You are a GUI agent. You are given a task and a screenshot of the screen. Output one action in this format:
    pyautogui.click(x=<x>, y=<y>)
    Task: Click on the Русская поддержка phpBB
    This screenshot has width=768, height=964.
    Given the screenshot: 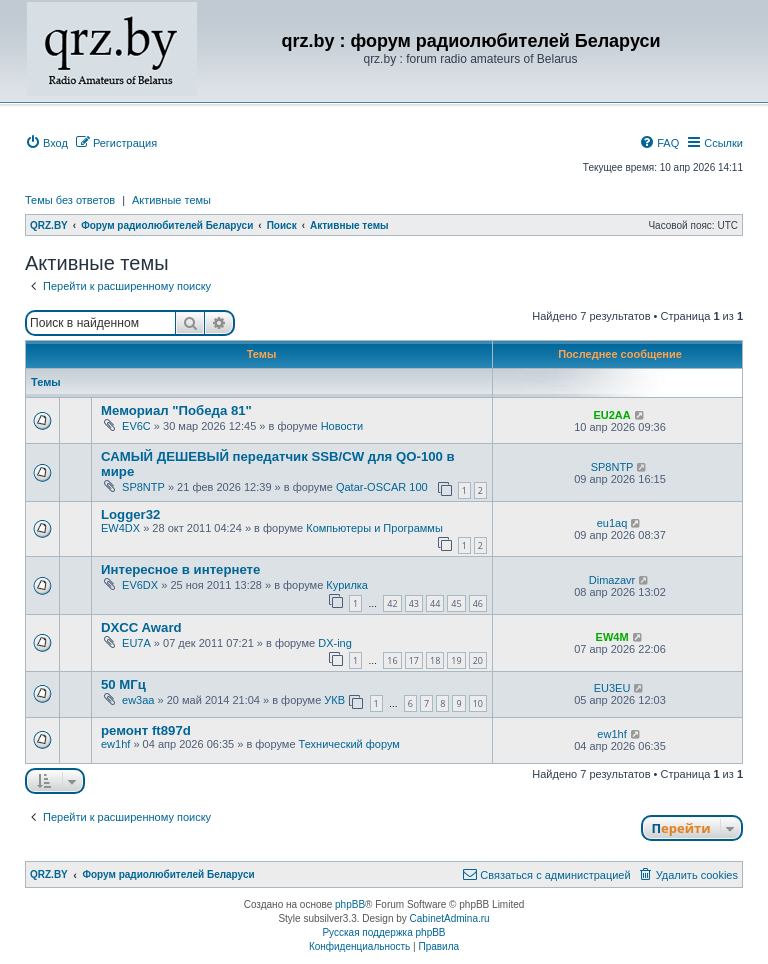 What is the action you would take?
    pyautogui.click(x=383, y=932)
    